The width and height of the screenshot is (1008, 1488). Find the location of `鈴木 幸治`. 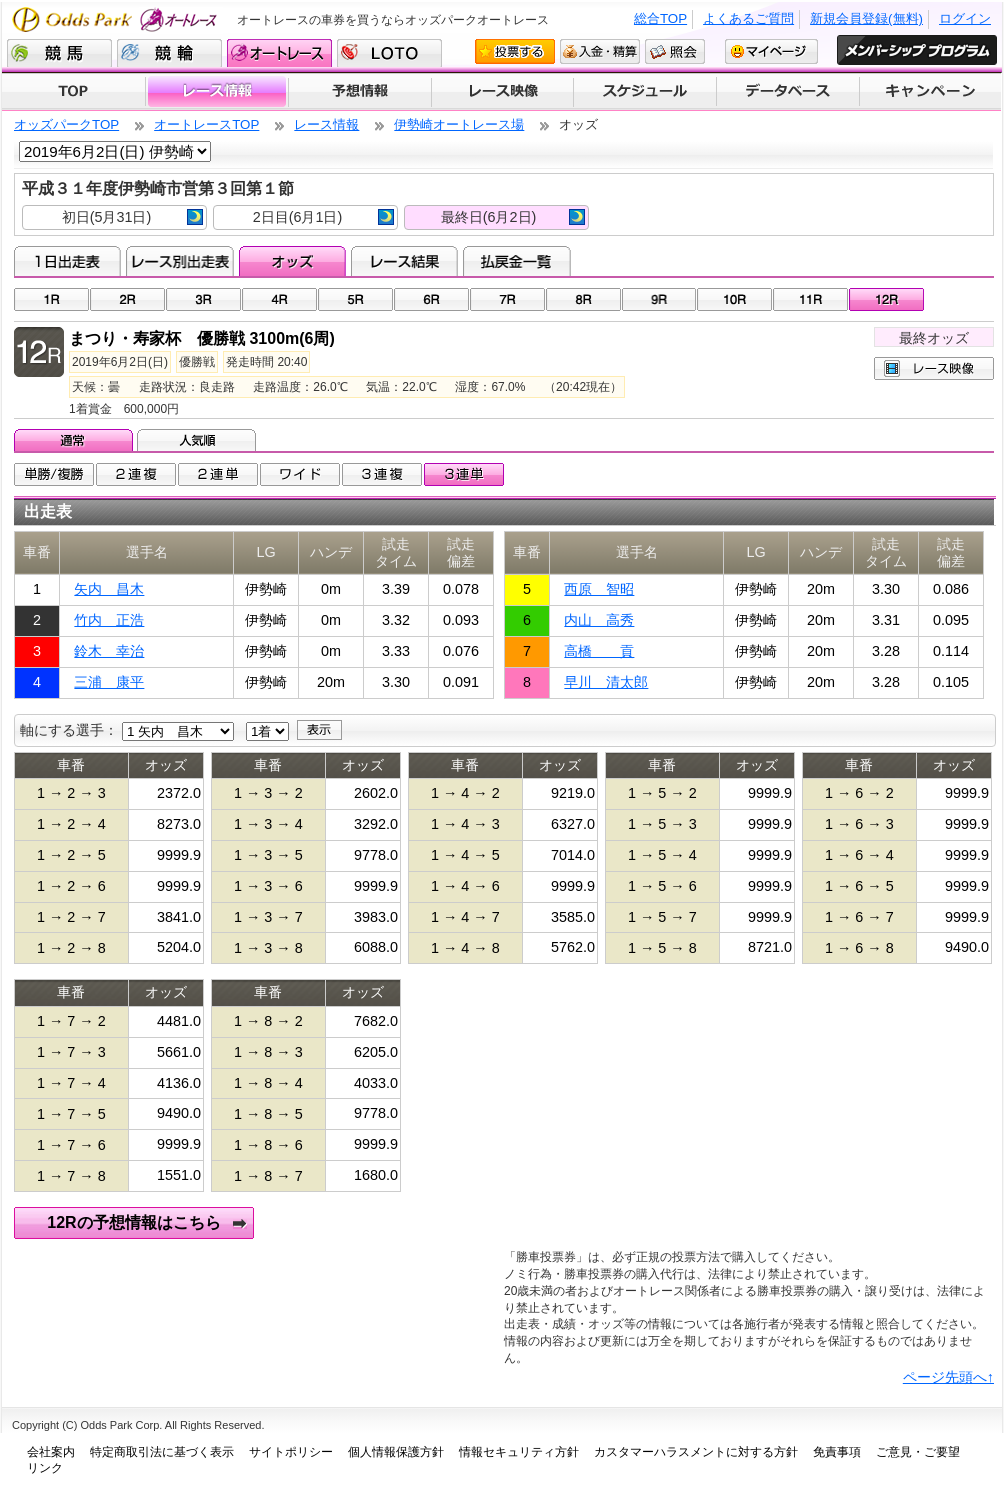

鈴木 幸治 is located at coordinates (109, 651).